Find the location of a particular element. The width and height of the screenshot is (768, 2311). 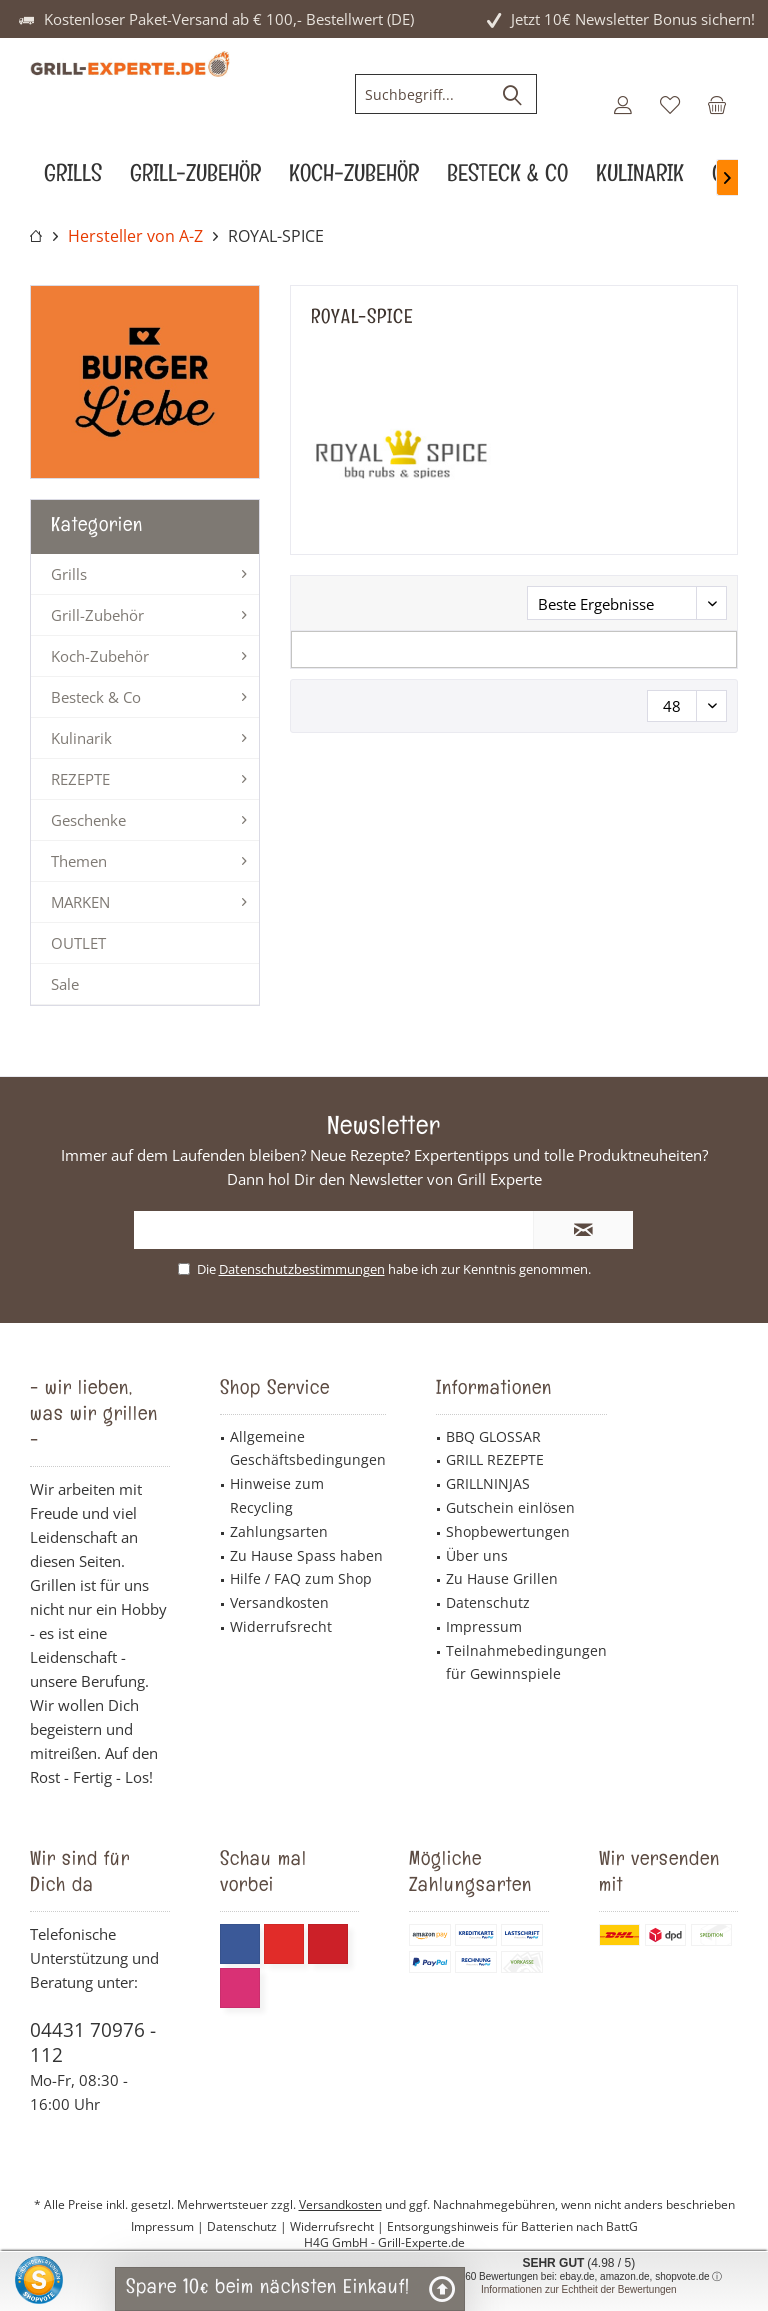

Hinweise zum Recycling is located at coordinates (277, 1495).